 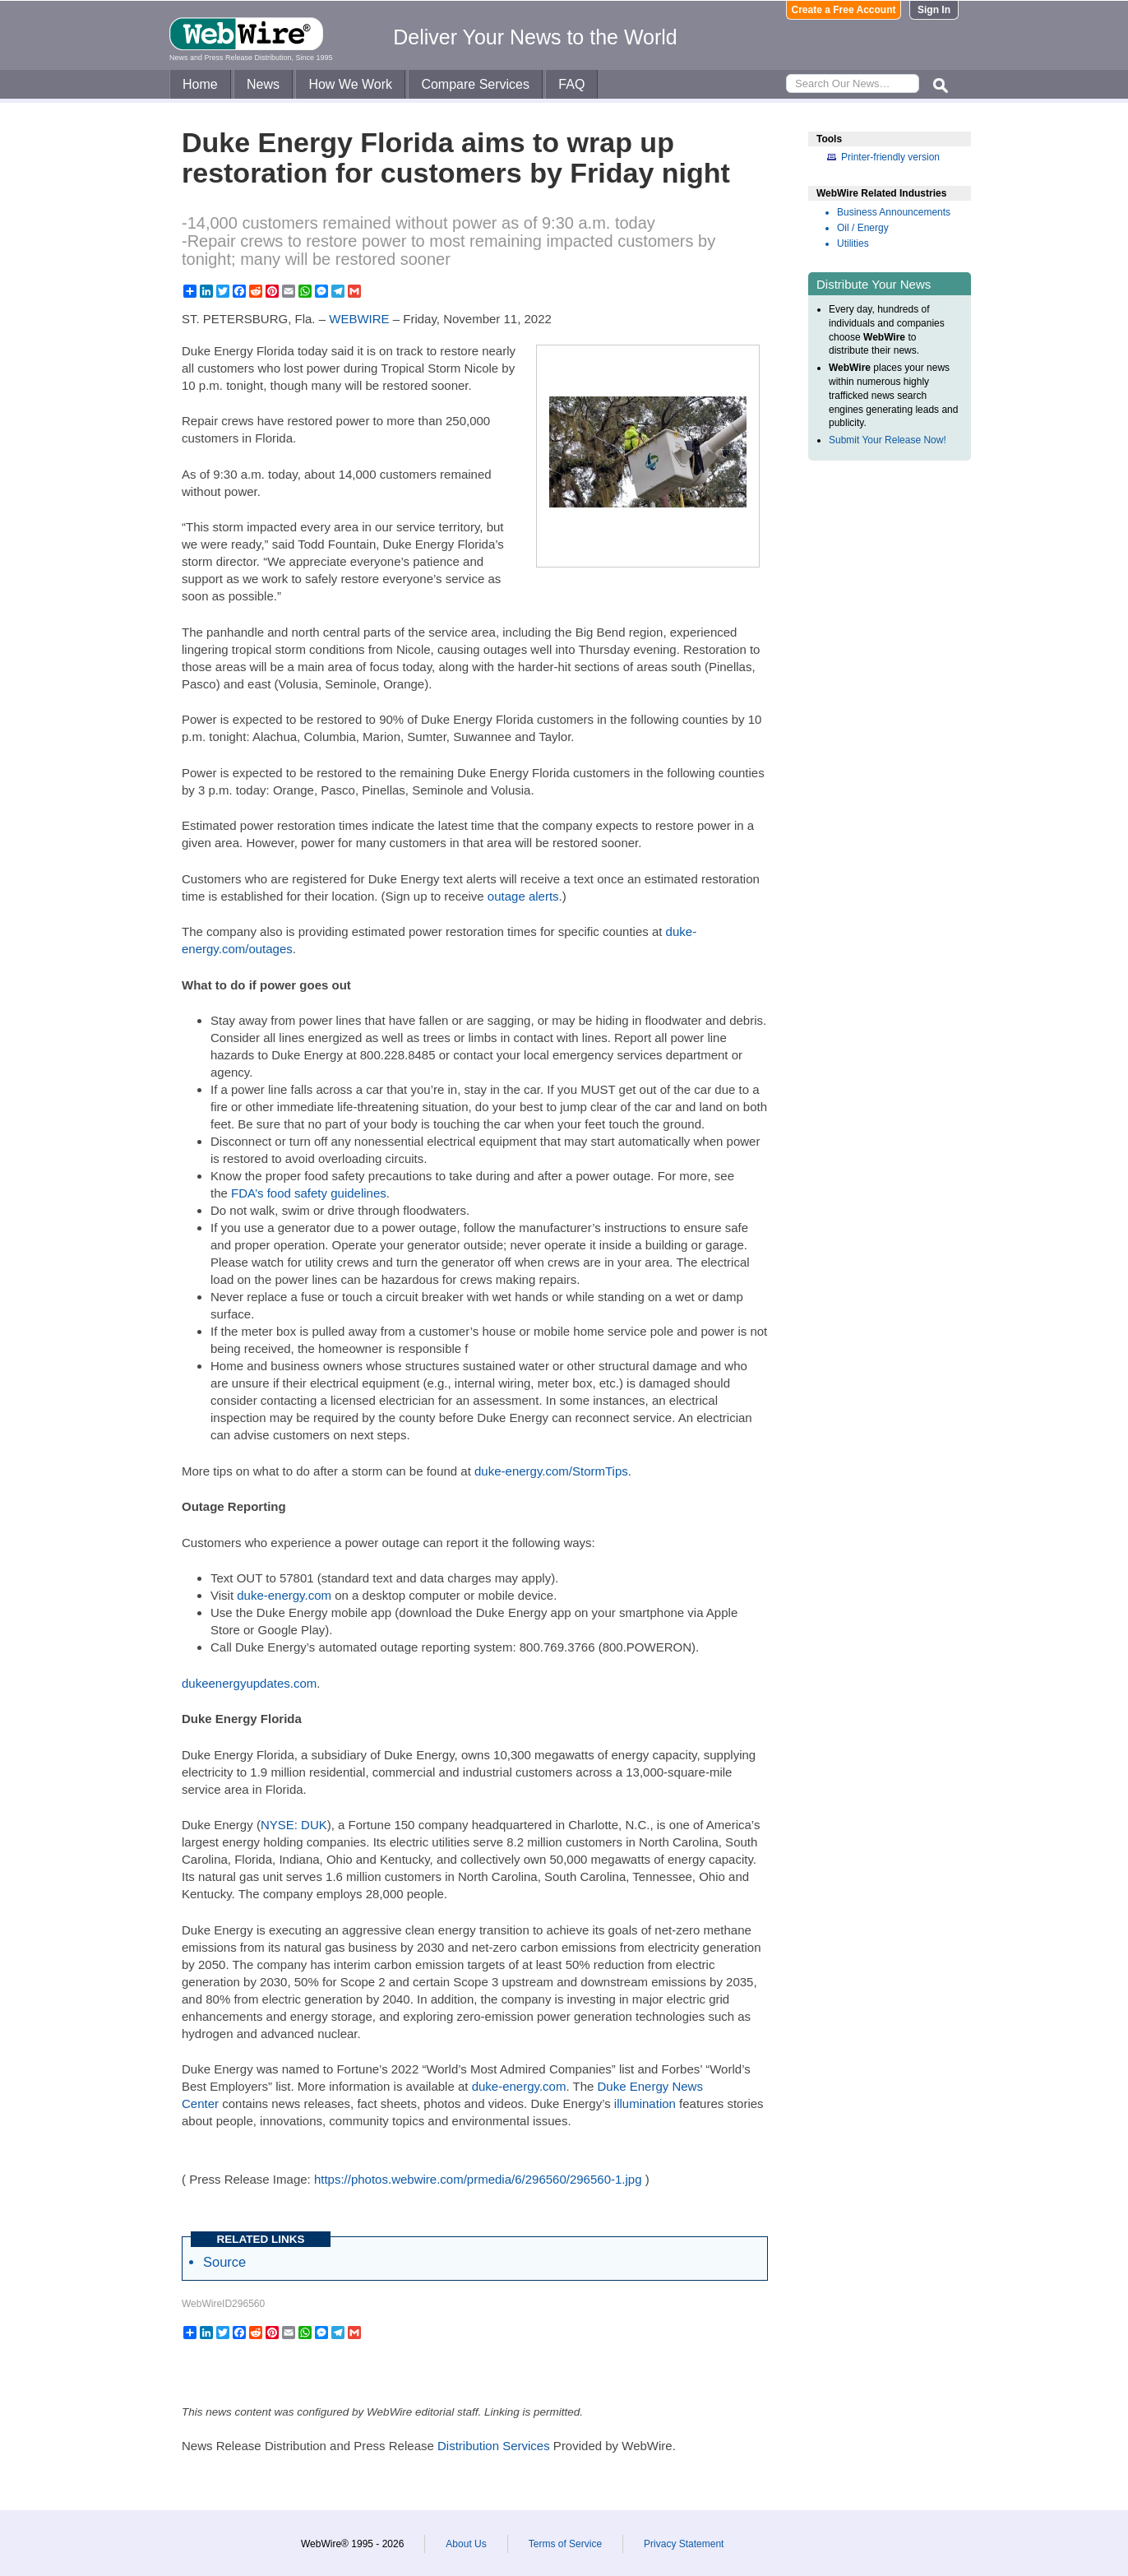 I want to click on Sign In, so click(x=934, y=10).